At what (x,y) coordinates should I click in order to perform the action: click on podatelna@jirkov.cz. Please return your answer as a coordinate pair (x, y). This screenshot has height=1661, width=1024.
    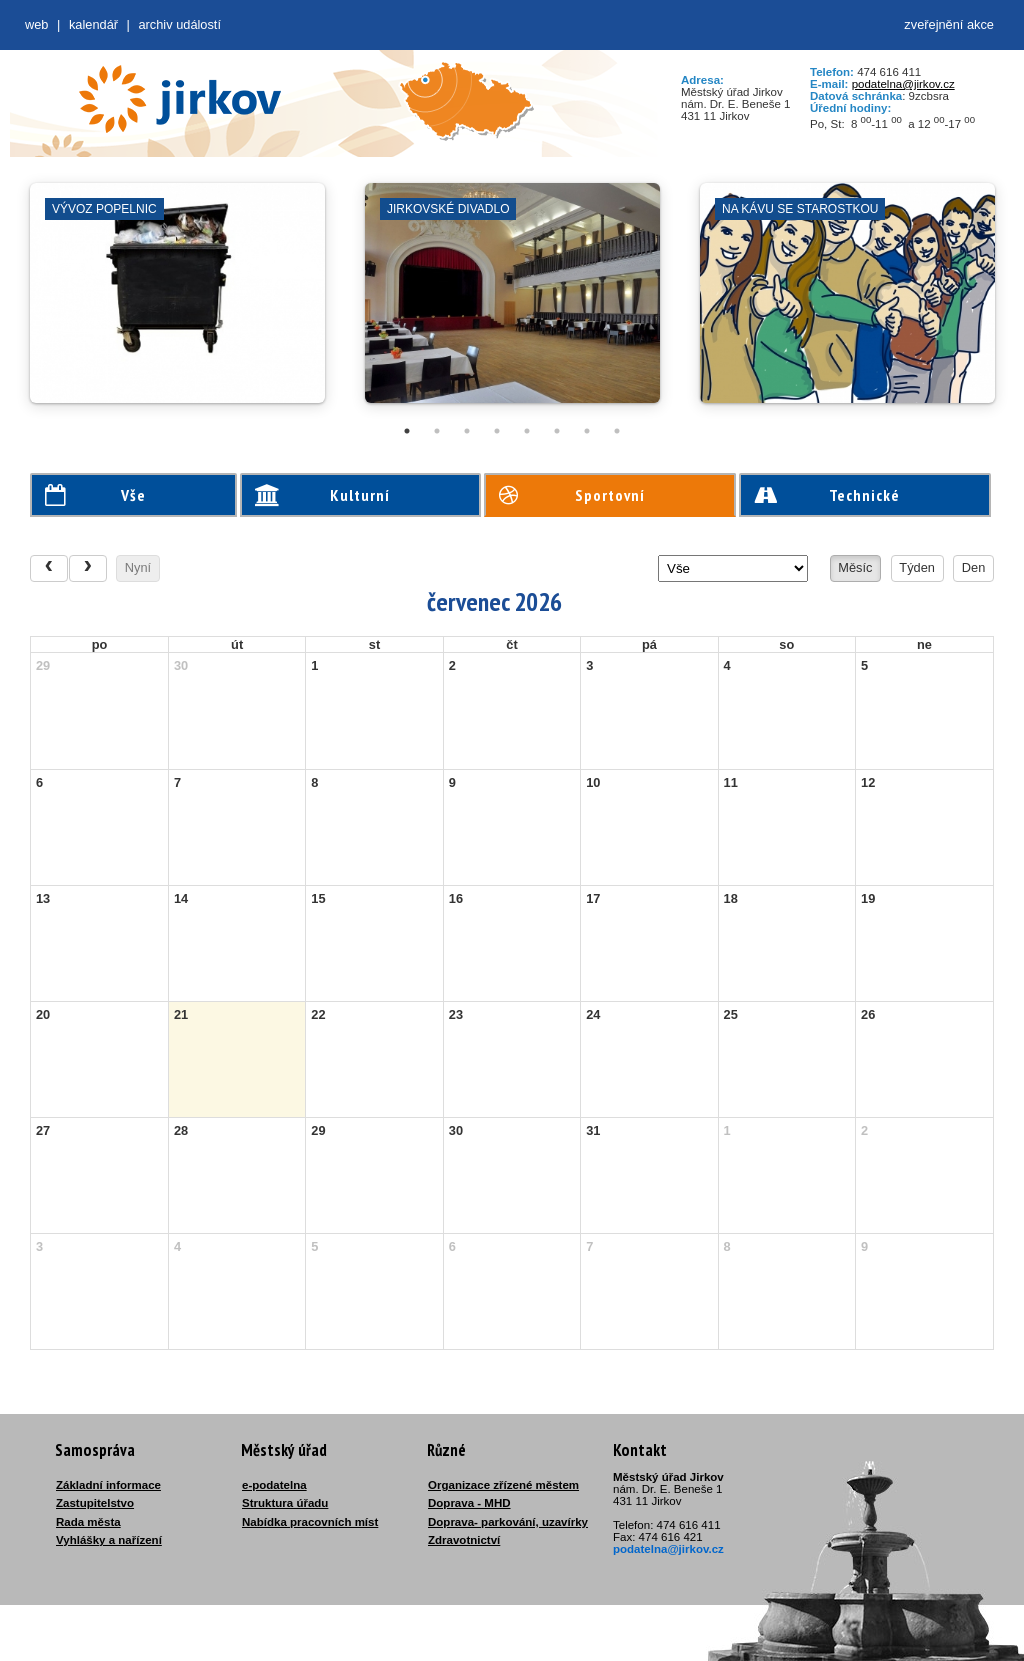
    Looking at the image, I should click on (903, 84).